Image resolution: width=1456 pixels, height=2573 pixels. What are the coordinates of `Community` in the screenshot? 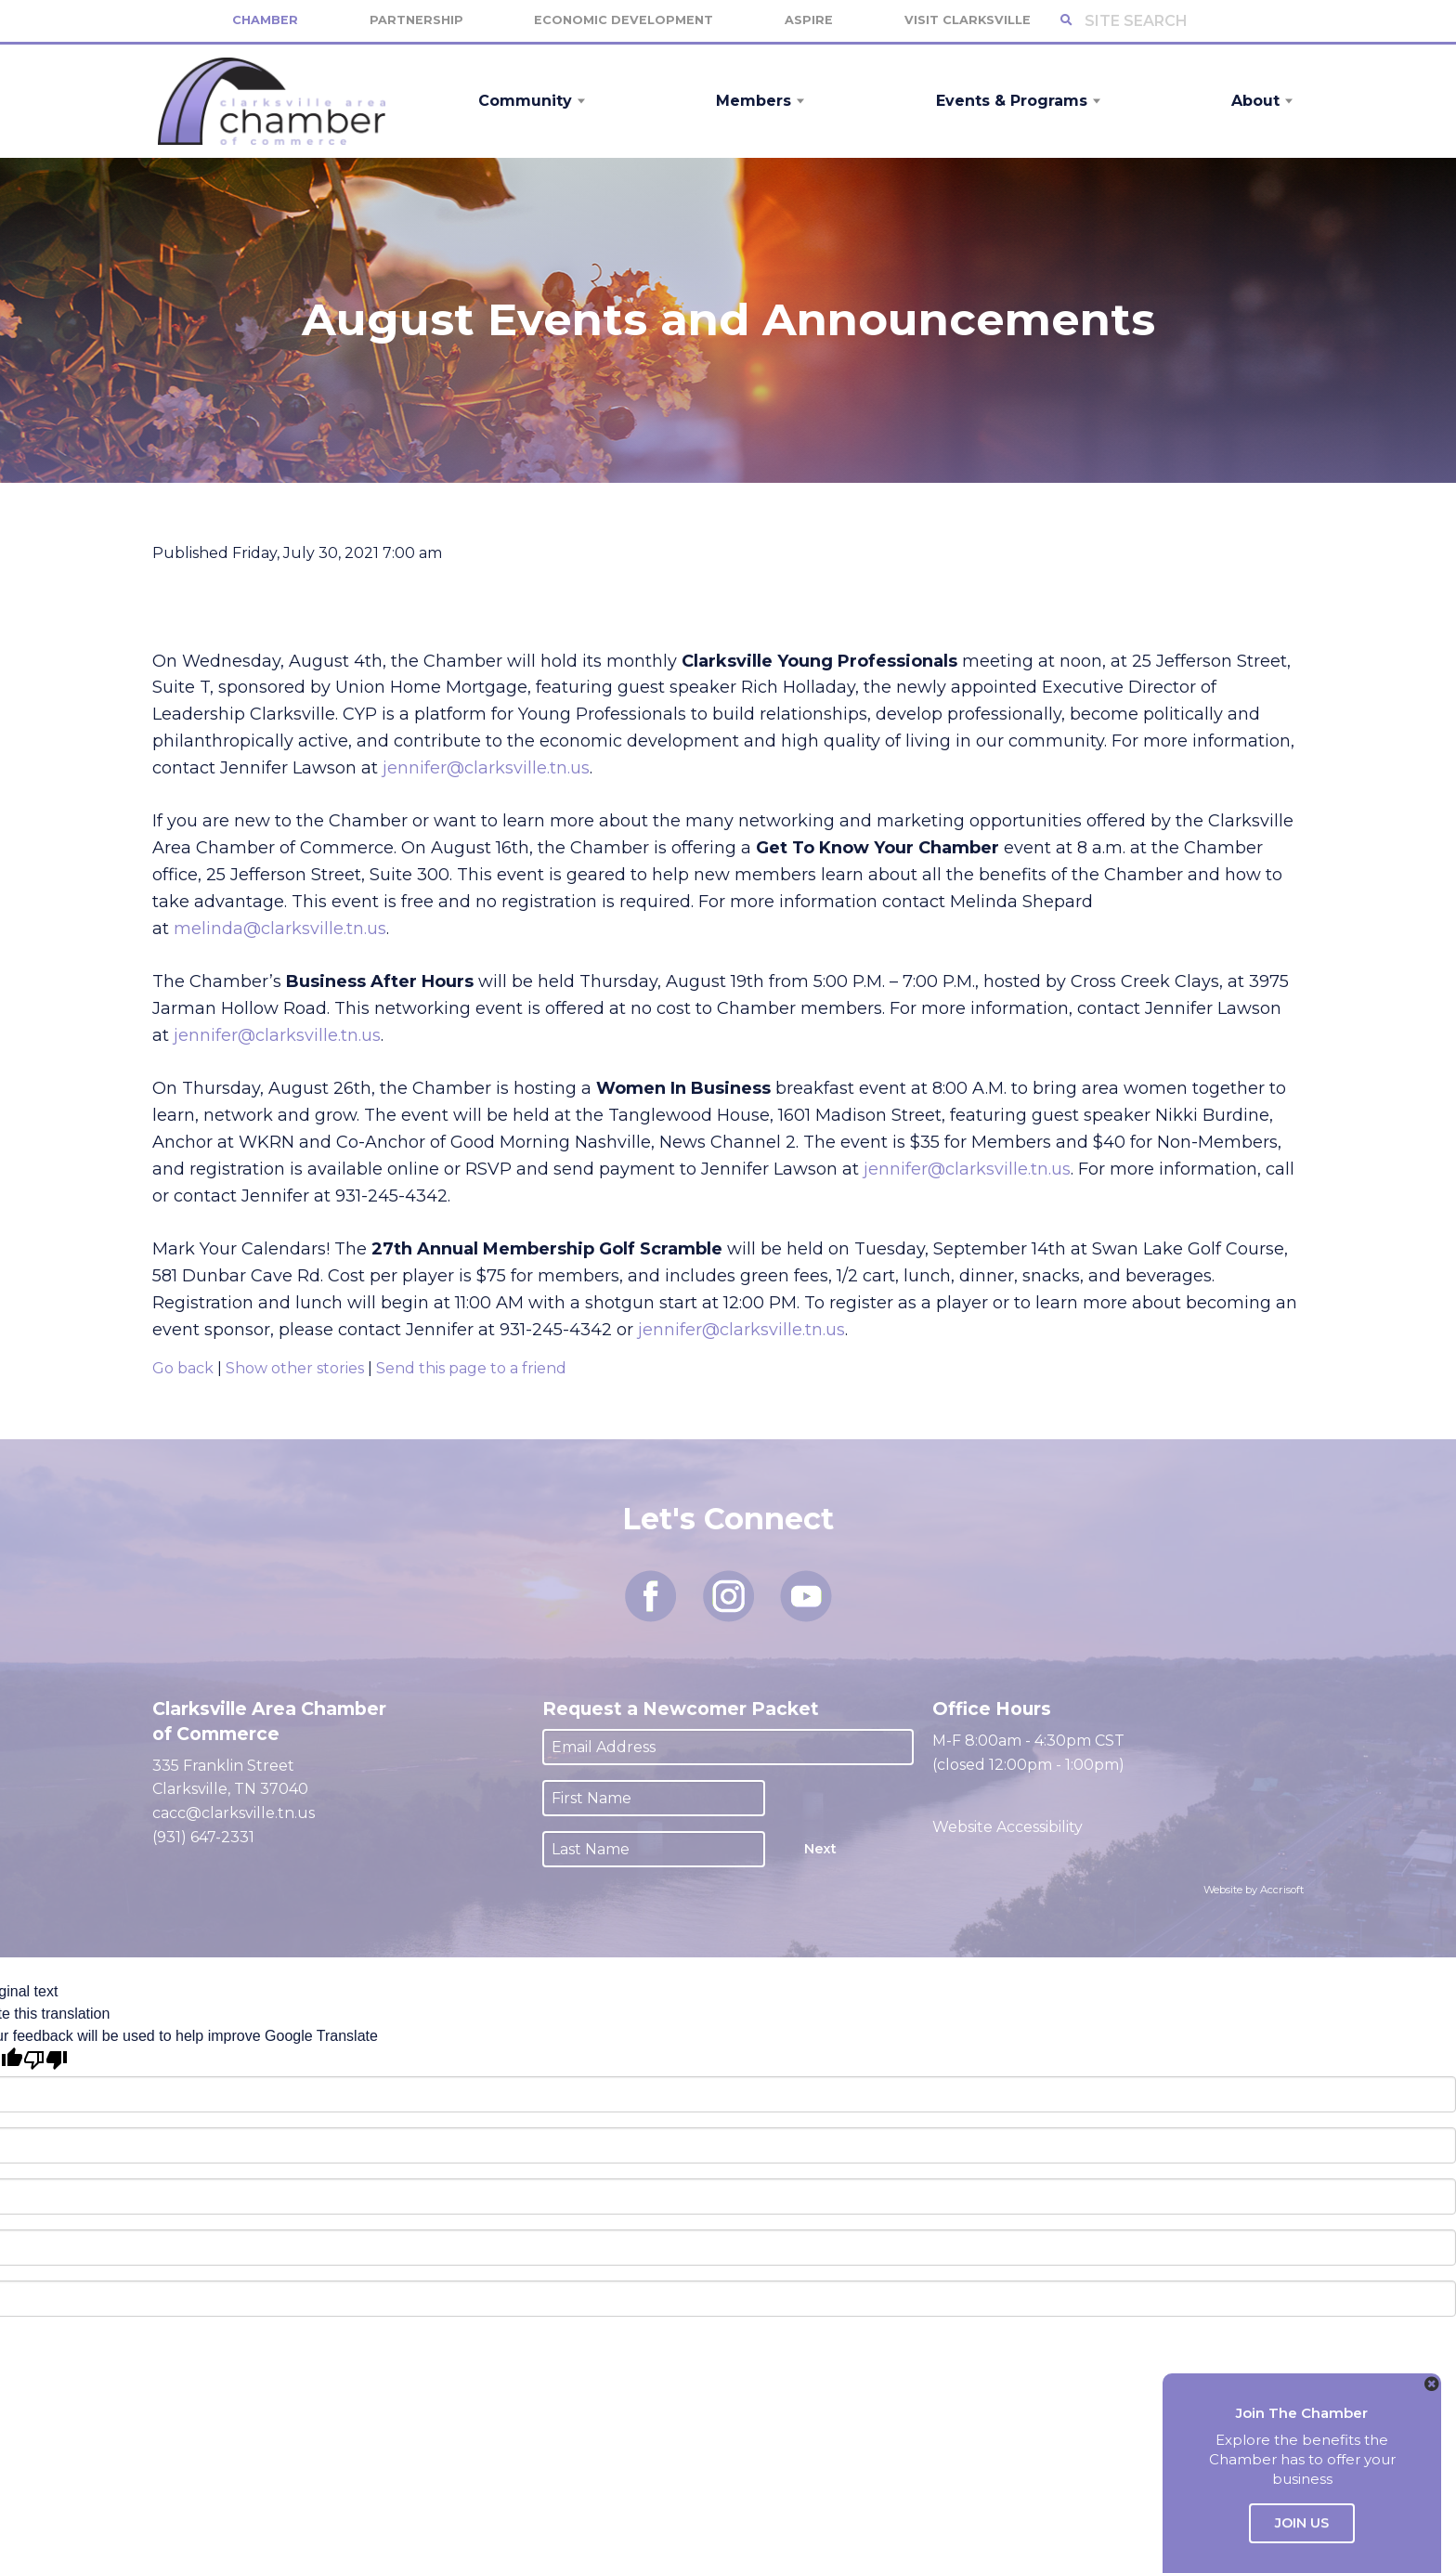 It's located at (525, 101).